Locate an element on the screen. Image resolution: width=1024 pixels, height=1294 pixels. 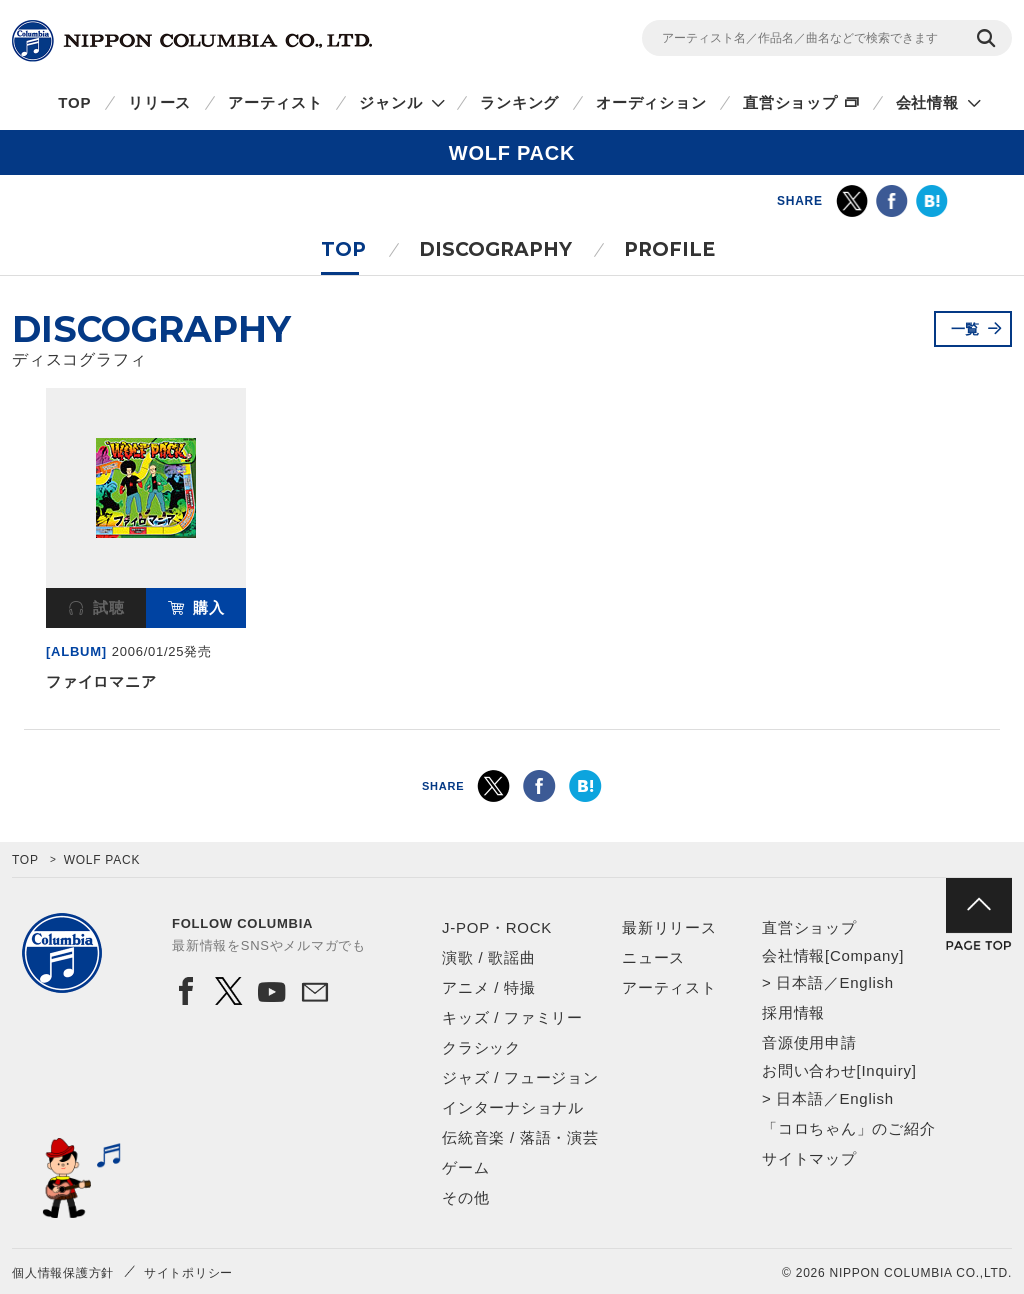
オーディション is located at coordinates (651, 102).